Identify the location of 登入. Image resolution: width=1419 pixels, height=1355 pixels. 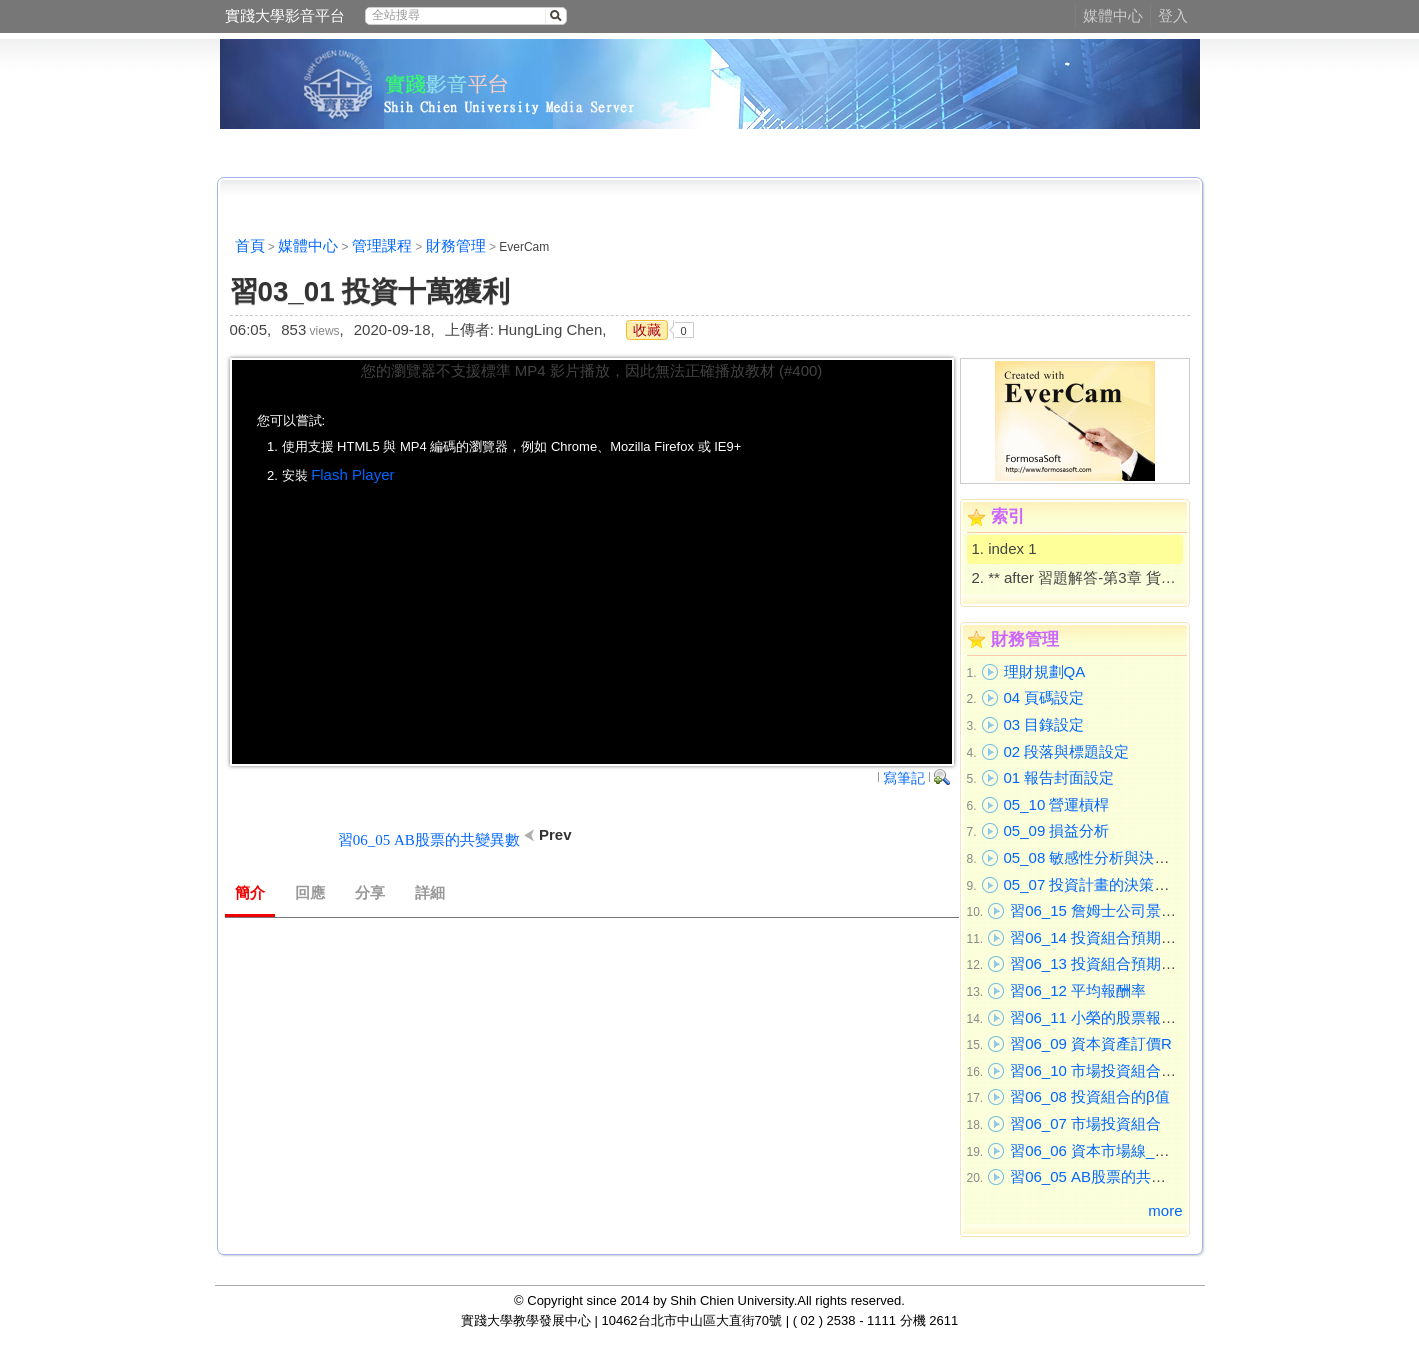
(1173, 15).